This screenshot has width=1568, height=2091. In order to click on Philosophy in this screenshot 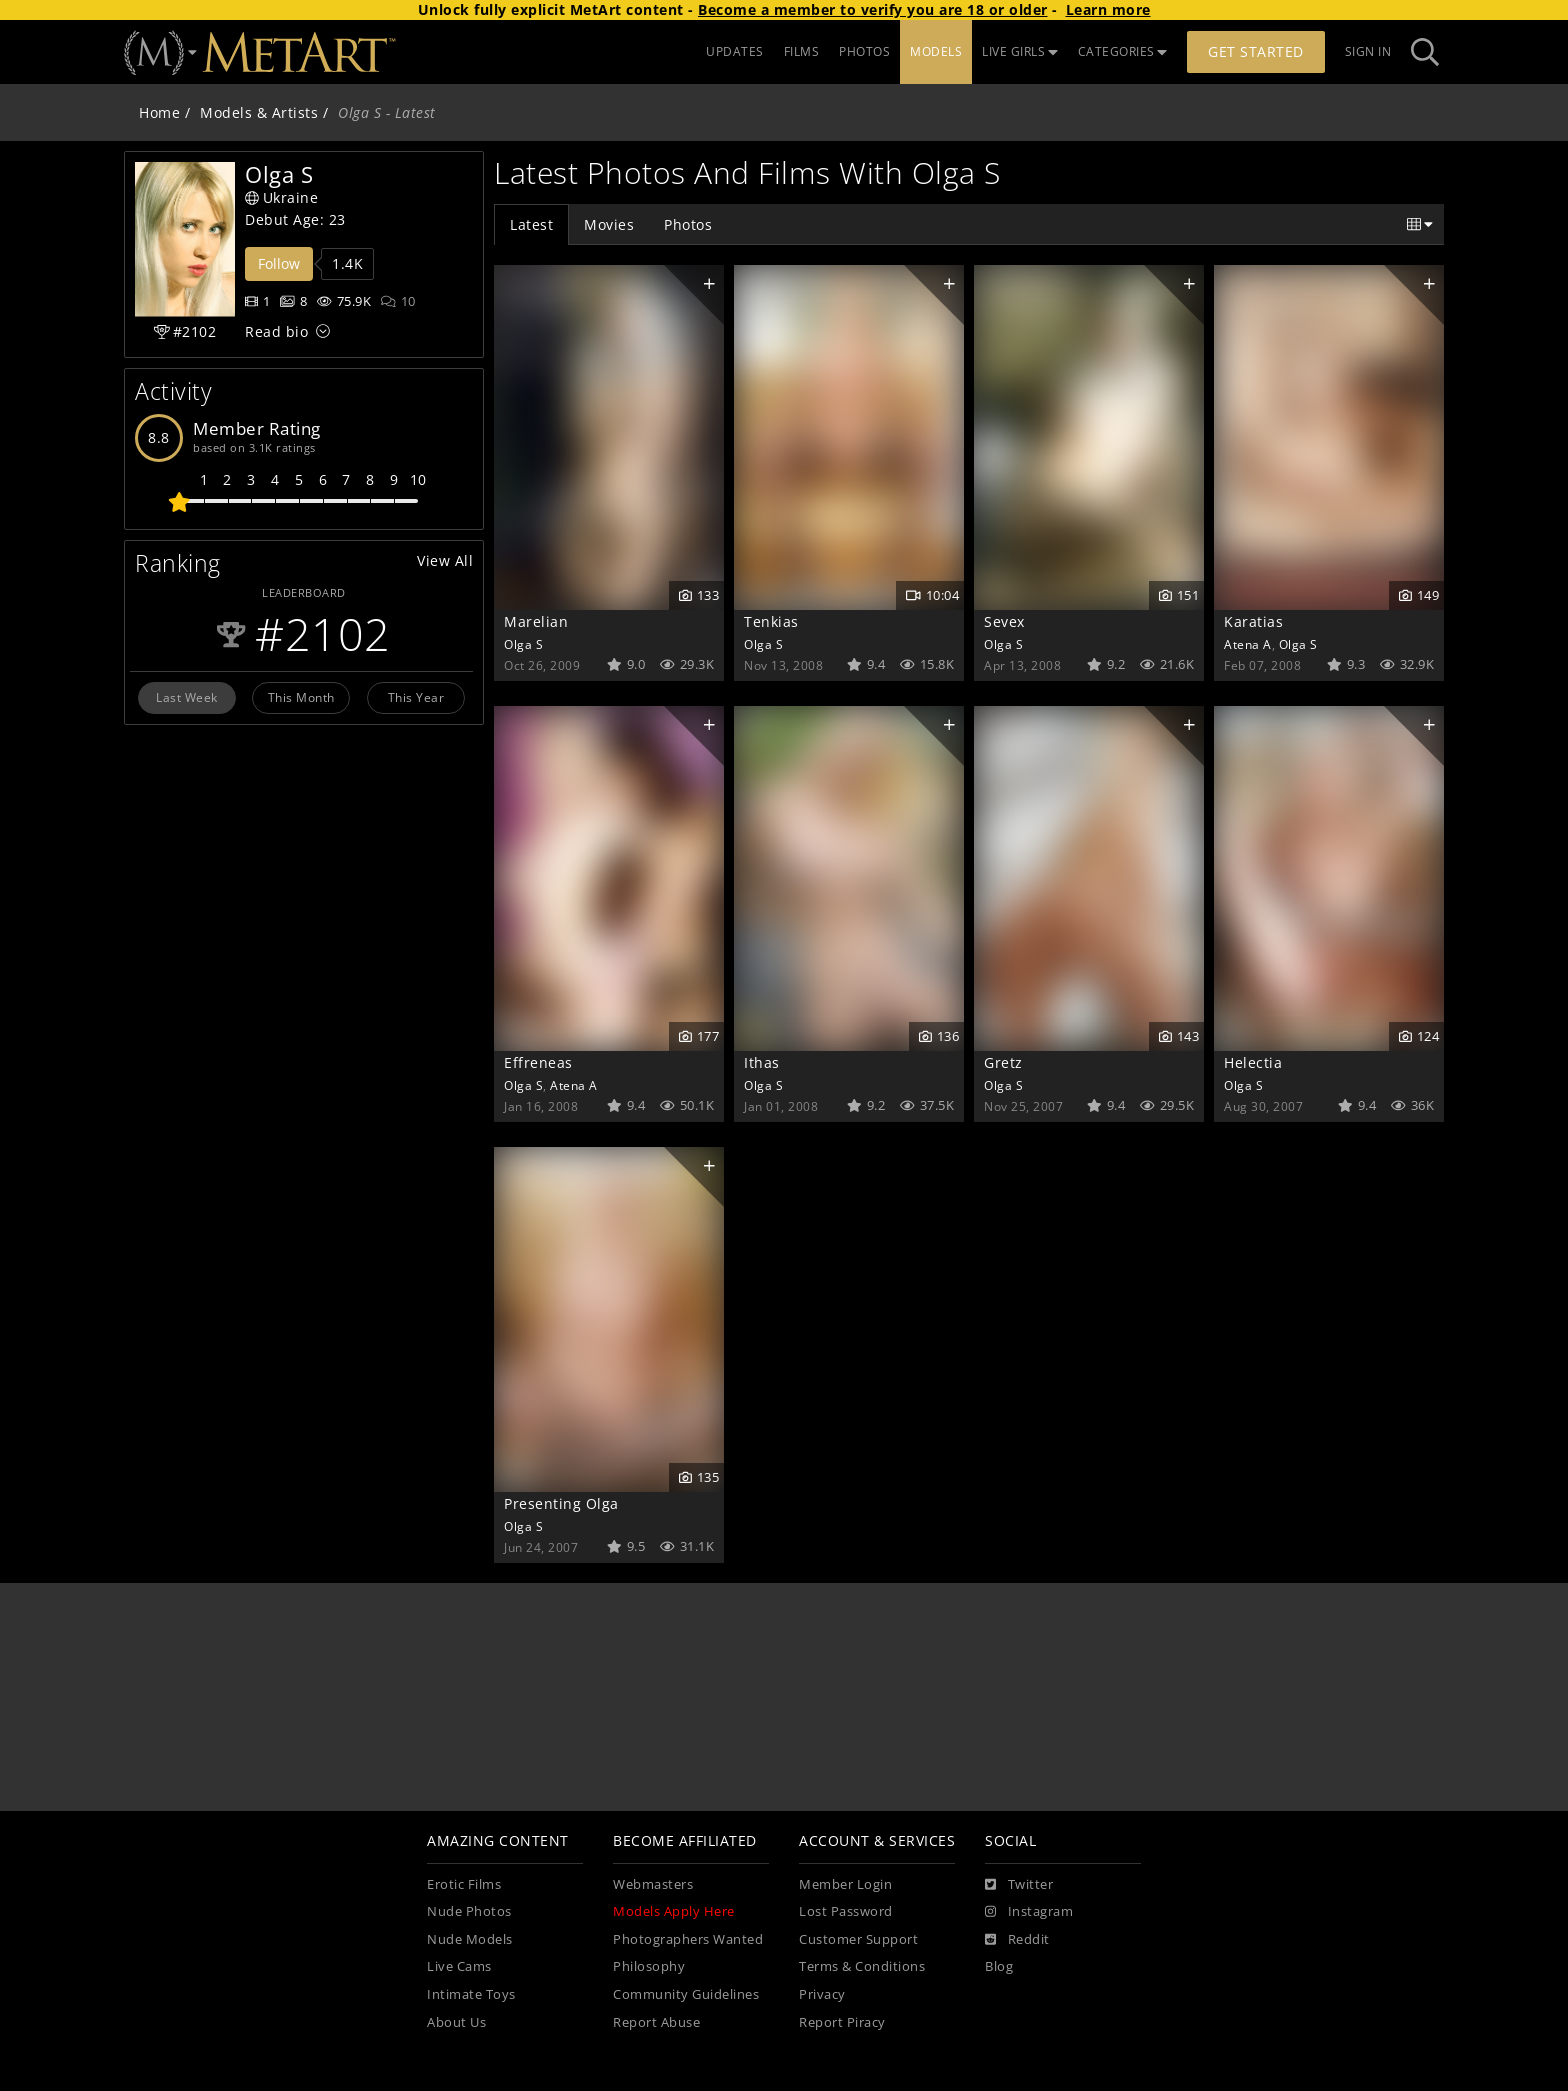, I will do `click(649, 1966)`.